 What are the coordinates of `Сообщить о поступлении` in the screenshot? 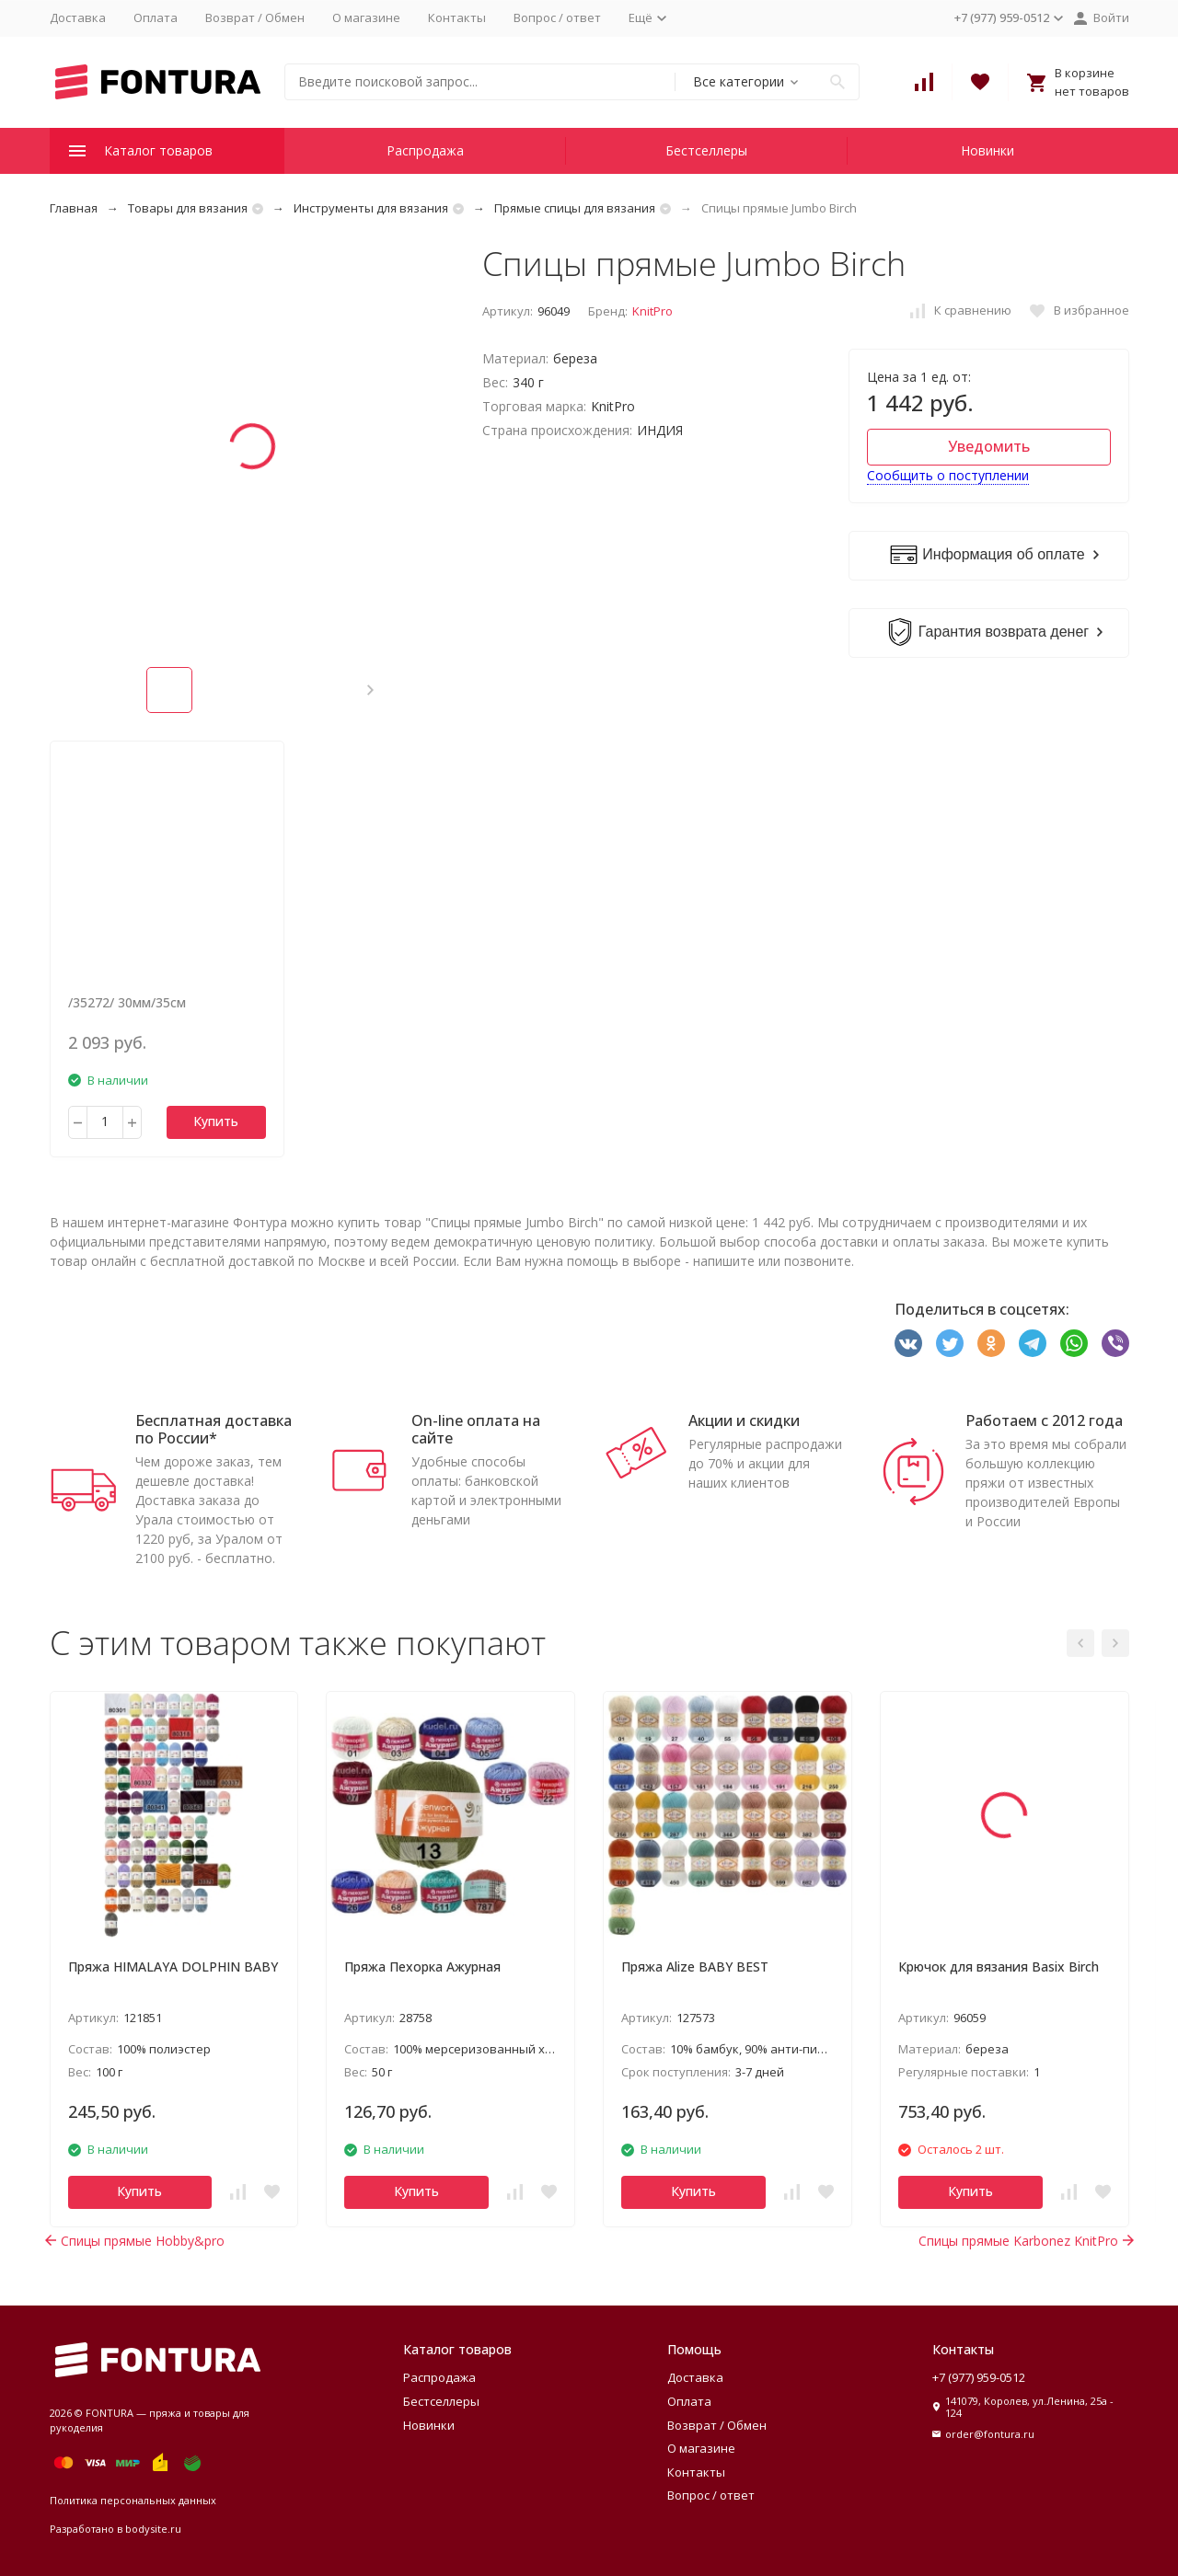 It's located at (948, 475).